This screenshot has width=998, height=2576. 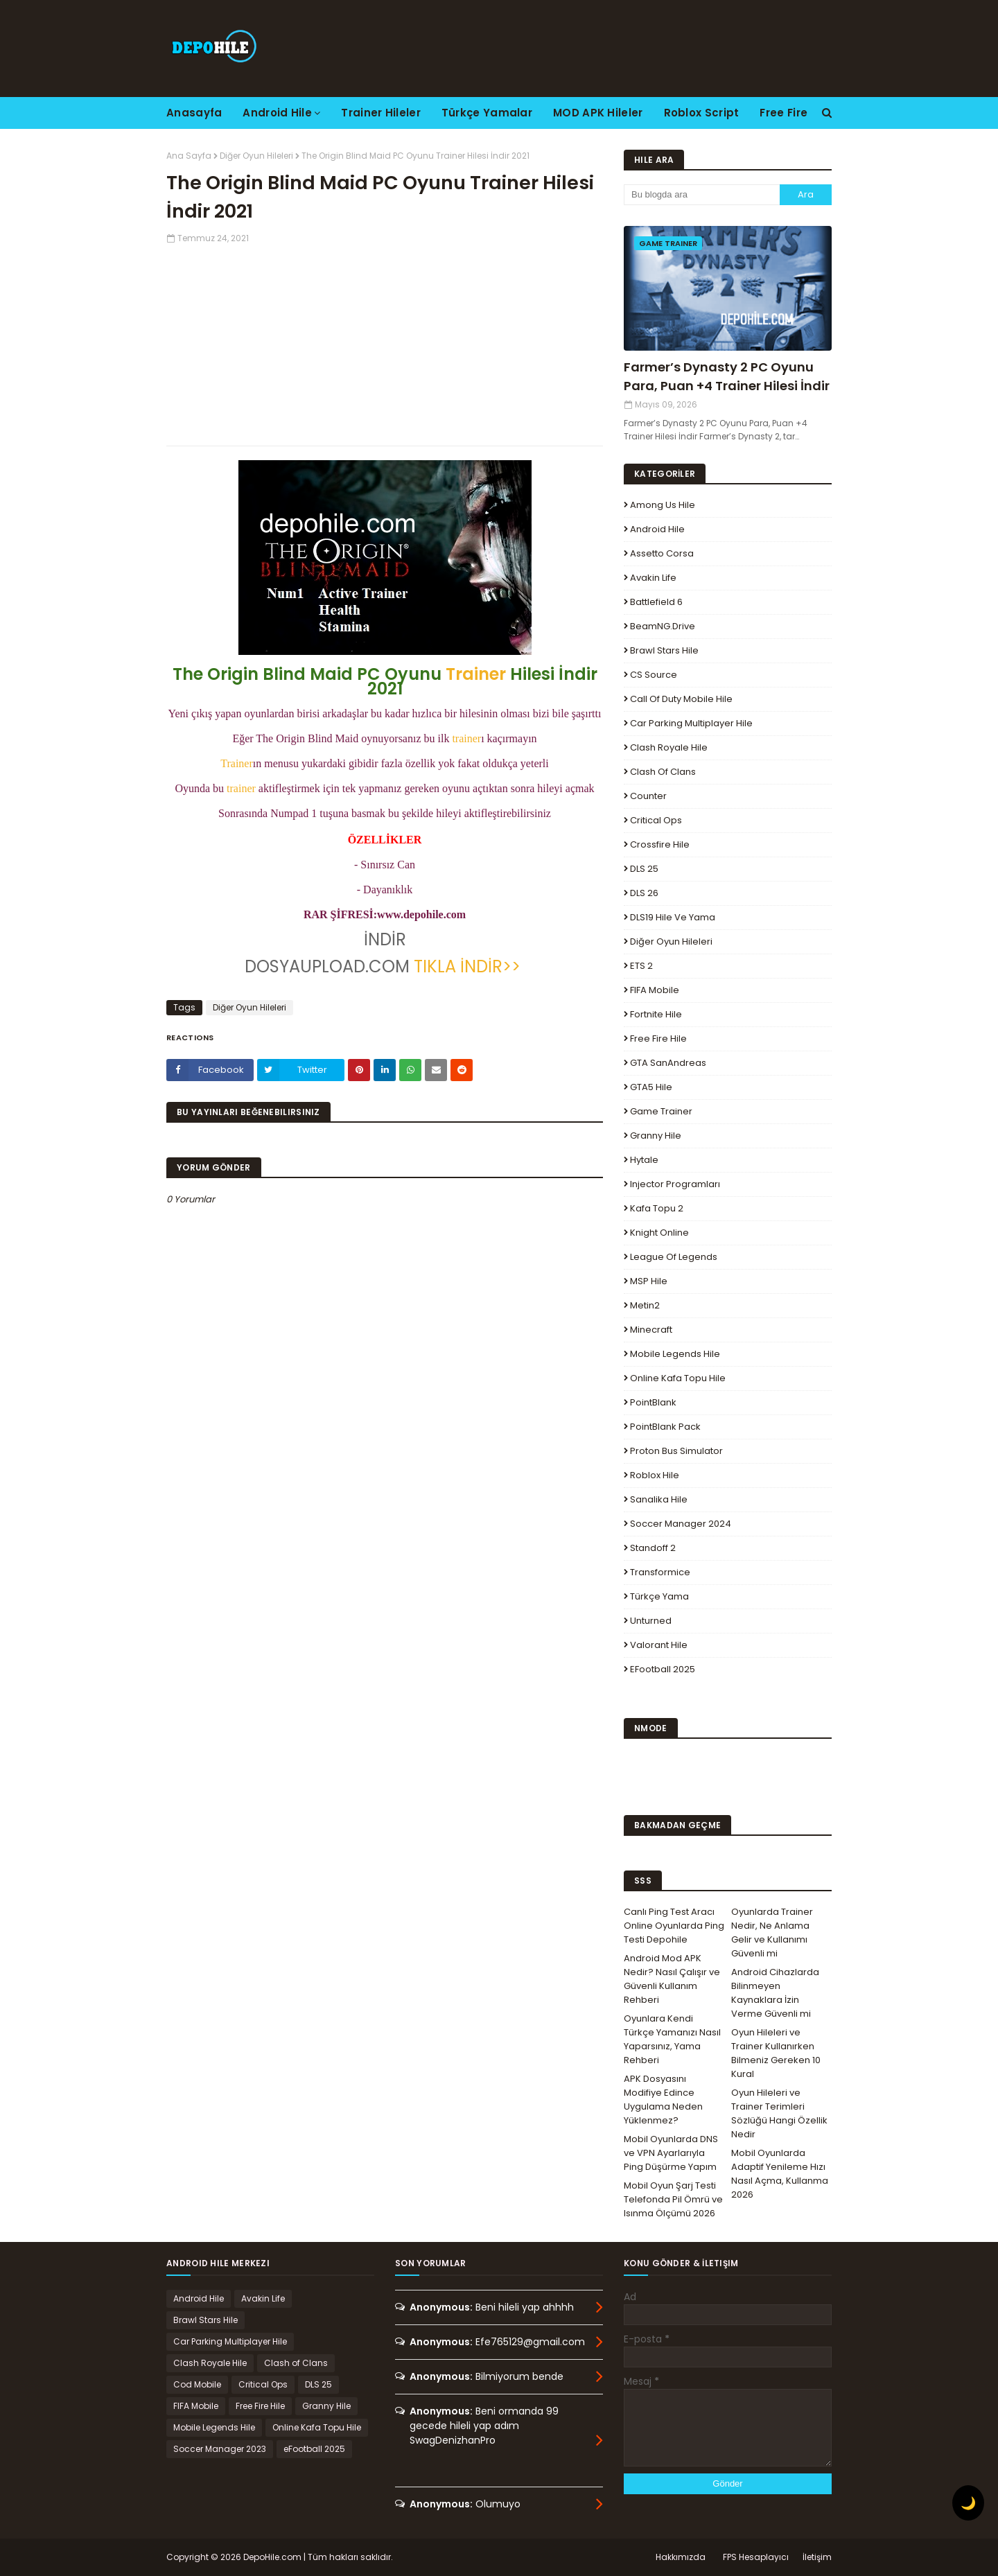 What do you see at coordinates (658, 1038) in the screenshot?
I see `Free Fire Hile` at bounding box center [658, 1038].